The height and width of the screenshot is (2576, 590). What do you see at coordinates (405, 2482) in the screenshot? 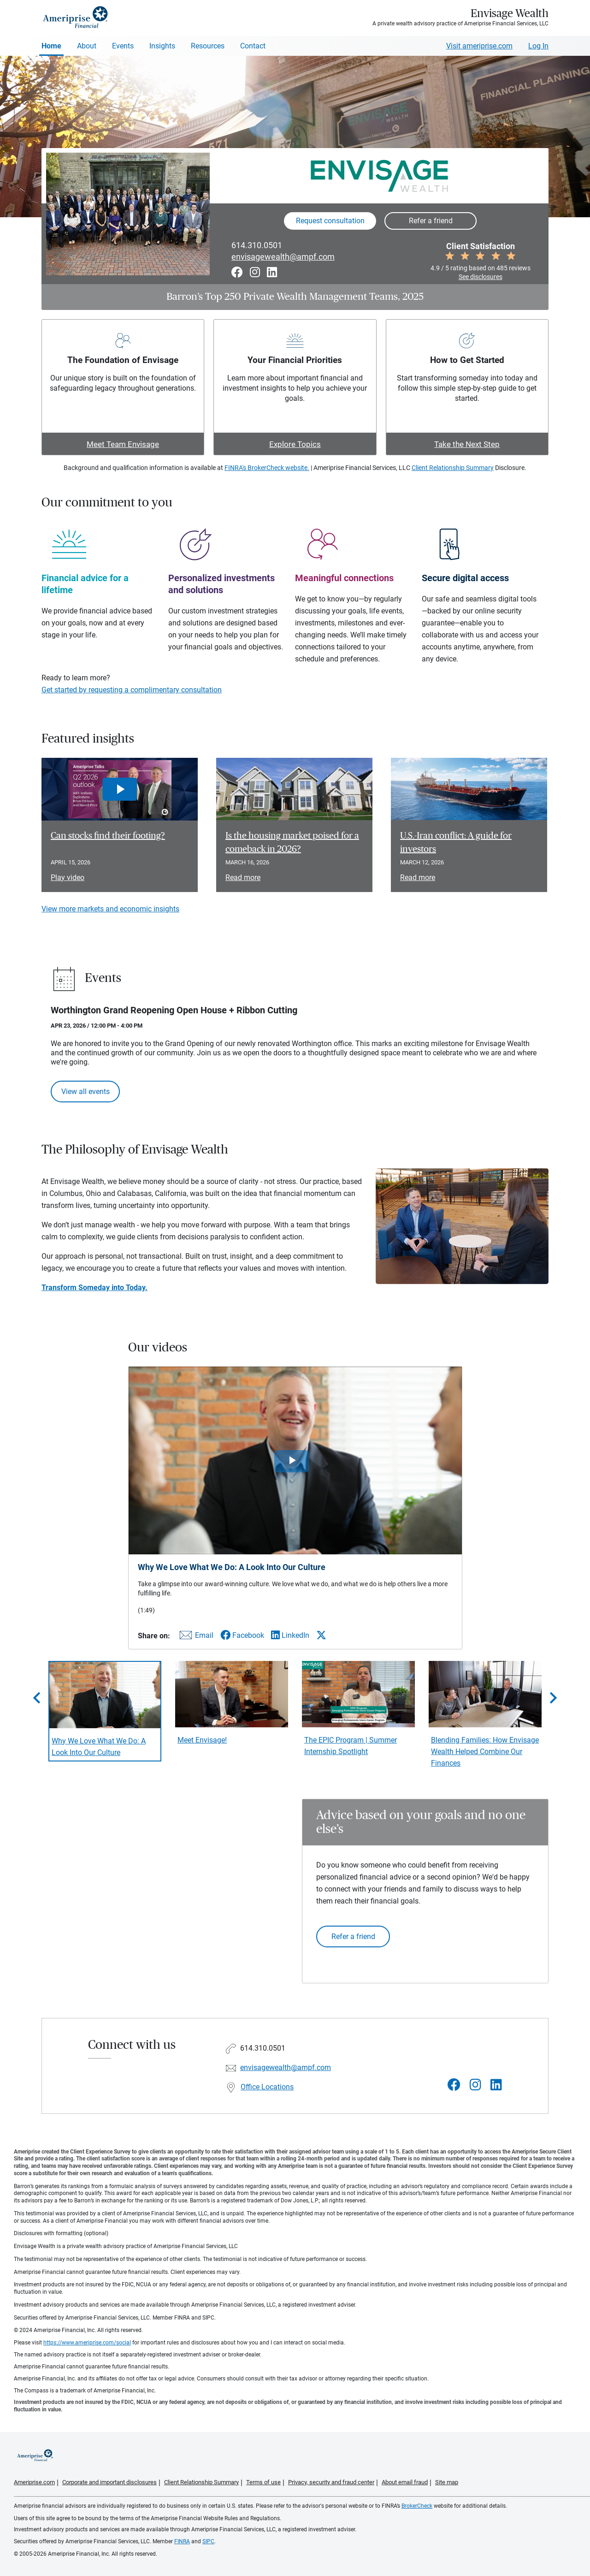
I see `About email fraud` at bounding box center [405, 2482].